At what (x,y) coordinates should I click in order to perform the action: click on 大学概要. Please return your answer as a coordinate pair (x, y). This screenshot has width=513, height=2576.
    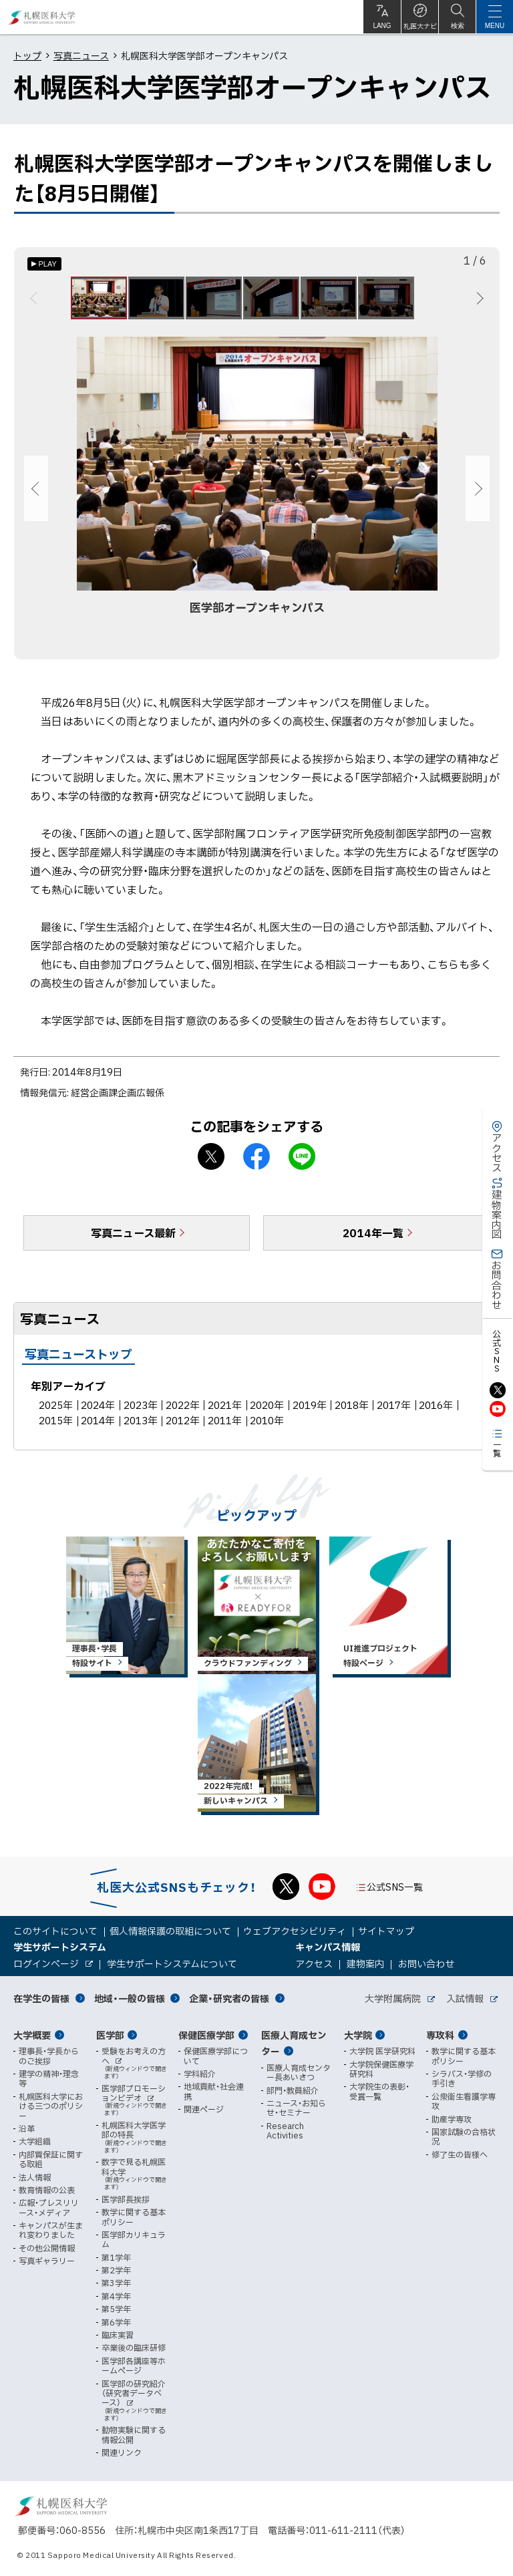
    Looking at the image, I should click on (32, 2035).